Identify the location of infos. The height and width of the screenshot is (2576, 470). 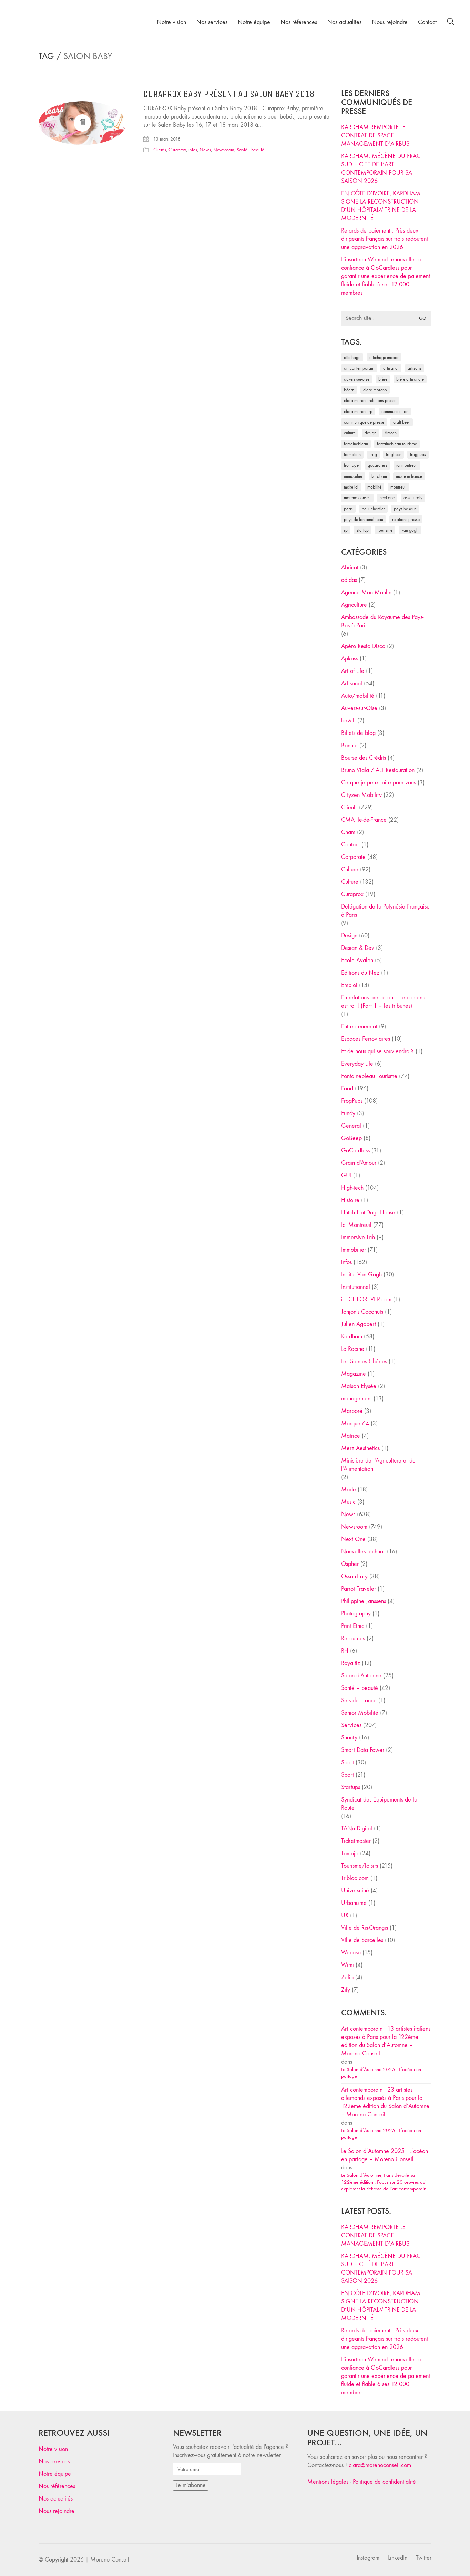
(192, 150).